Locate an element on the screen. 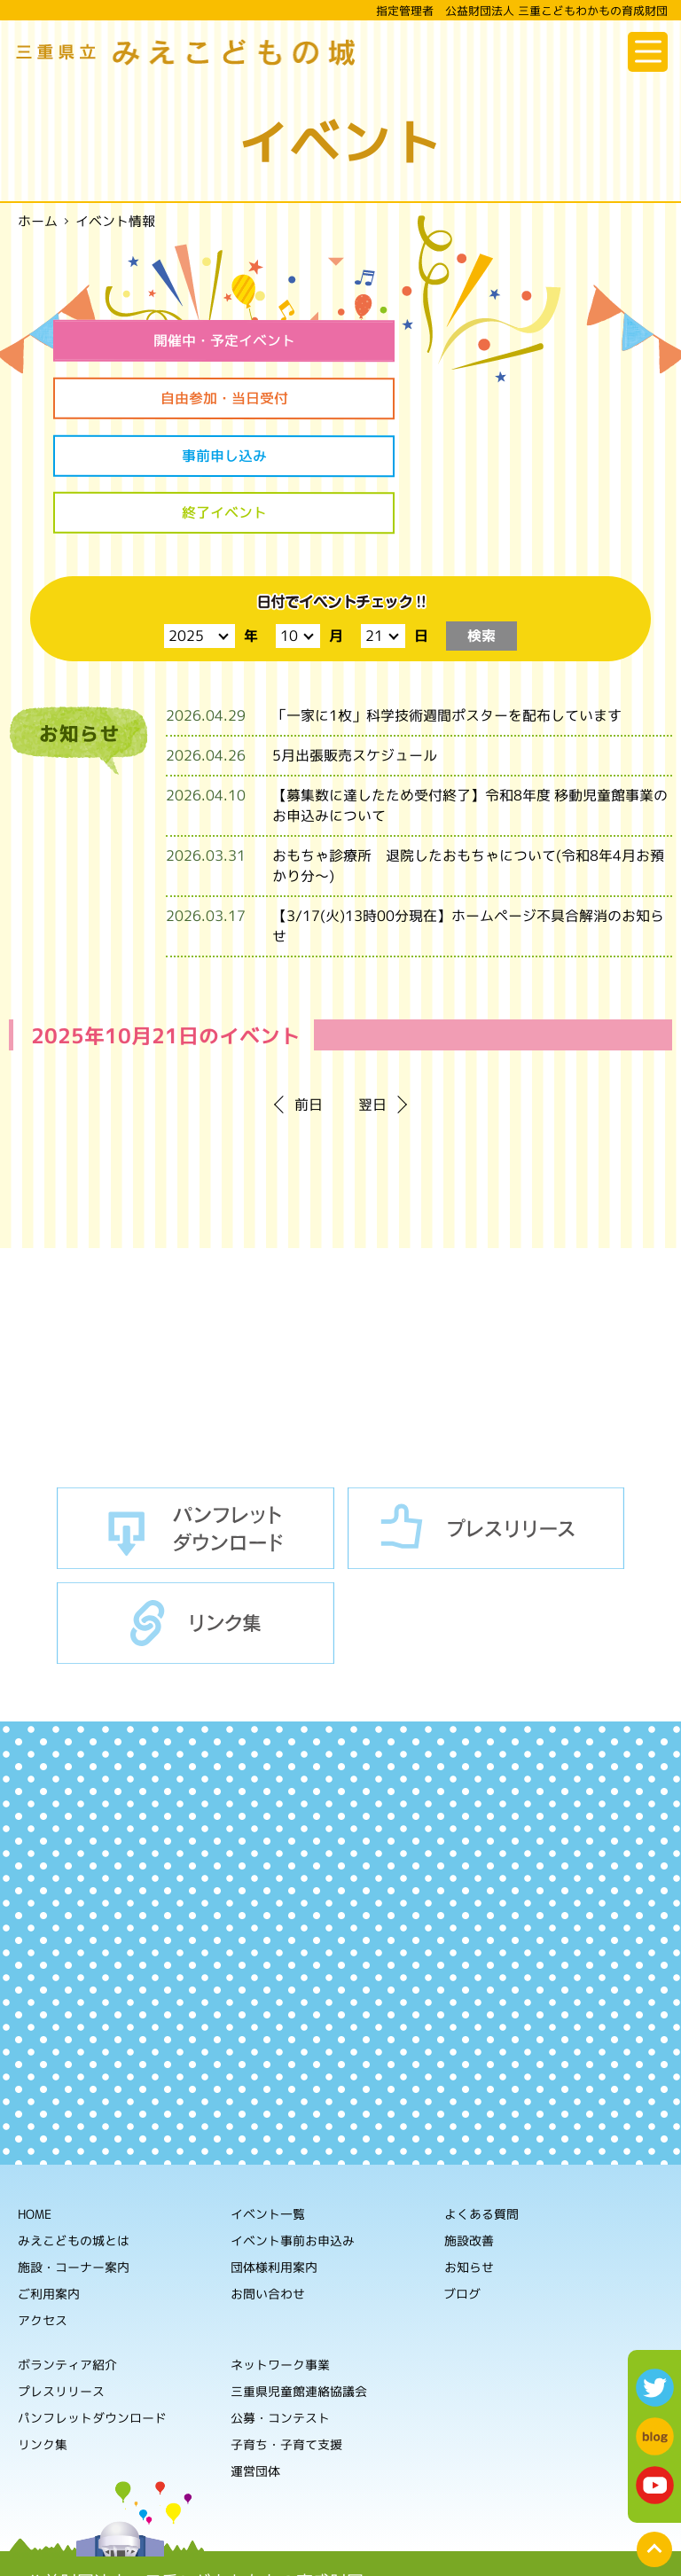 The image size is (681, 2576). お知らせ is located at coordinates (469, 2156).